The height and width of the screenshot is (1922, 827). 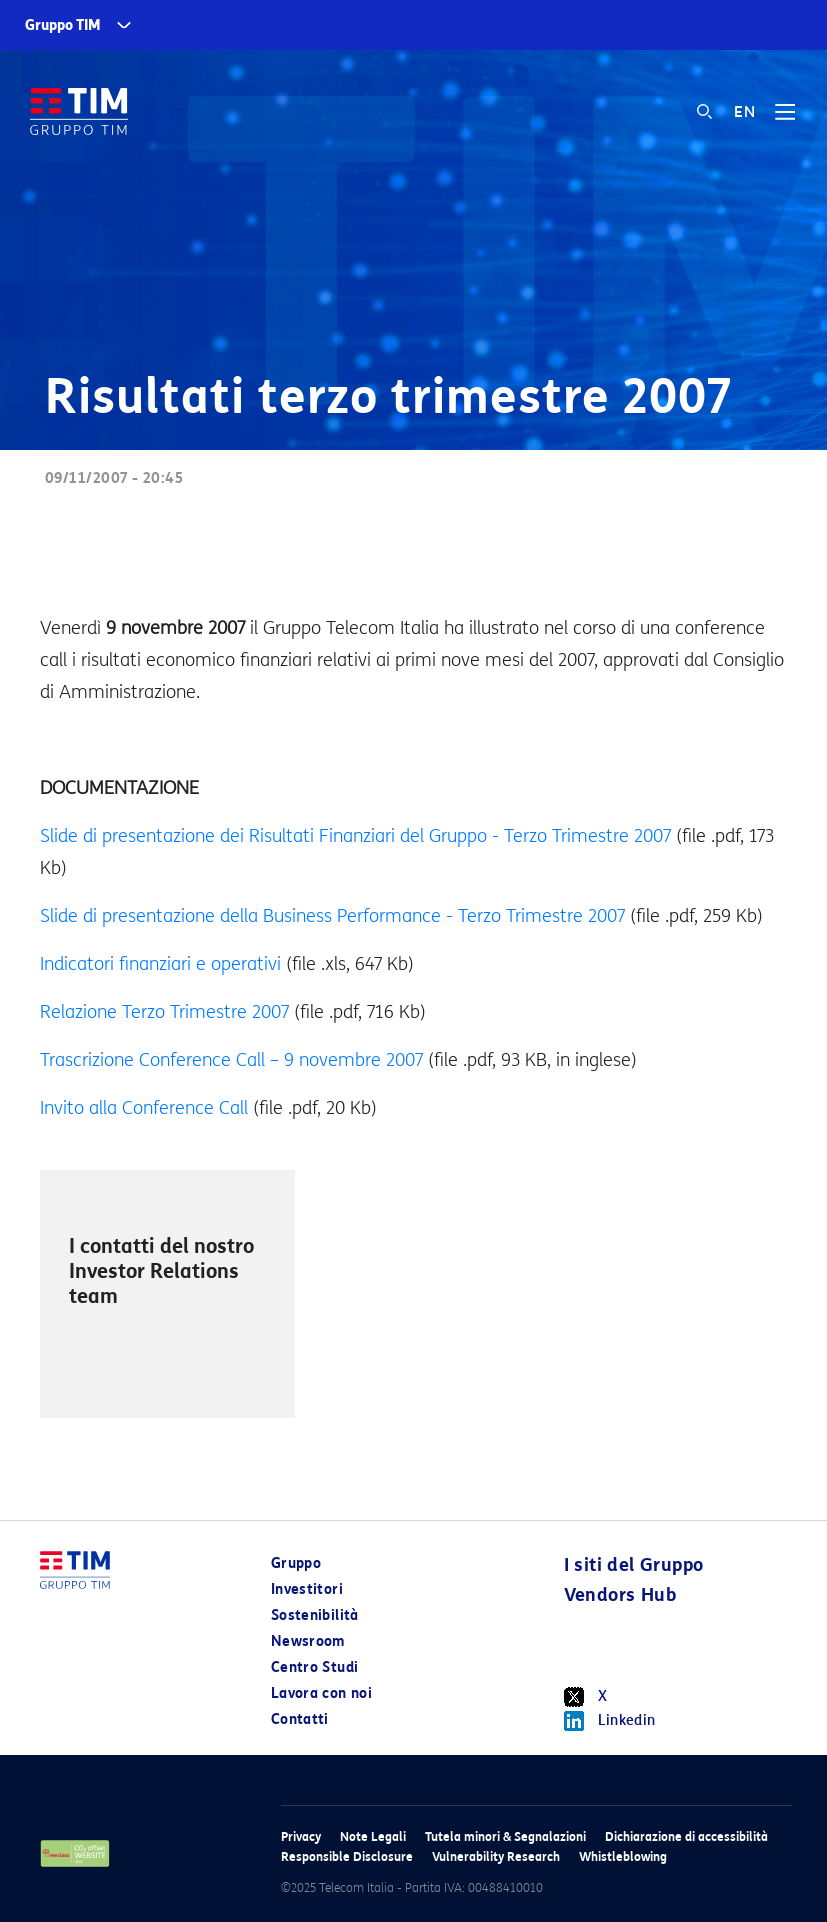 What do you see at coordinates (355, 836) in the screenshot?
I see `Slide di presentazione dei Risultati Finanziari del Gruppo - Terzo Trimestre 2007` at bounding box center [355, 836].